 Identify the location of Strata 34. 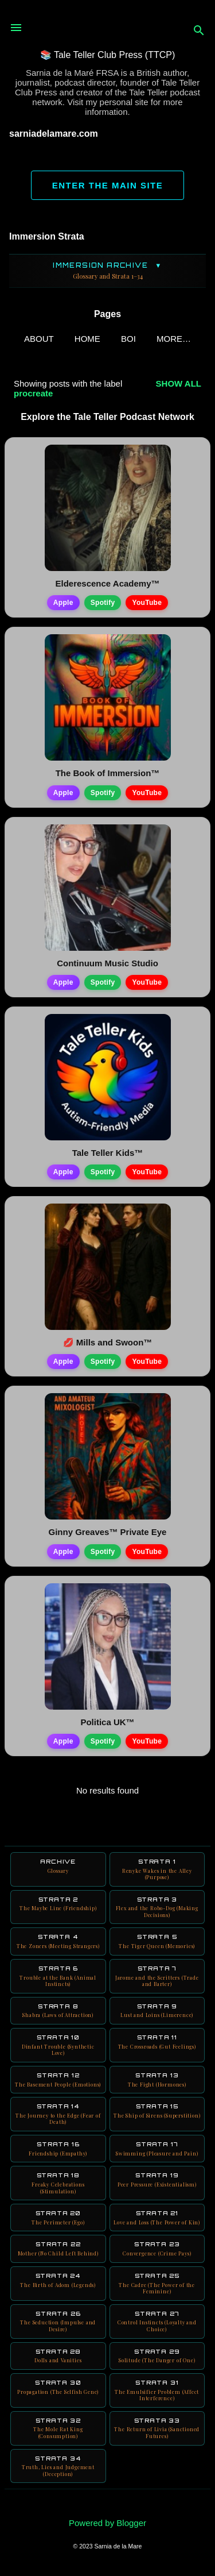
(58, 2466).